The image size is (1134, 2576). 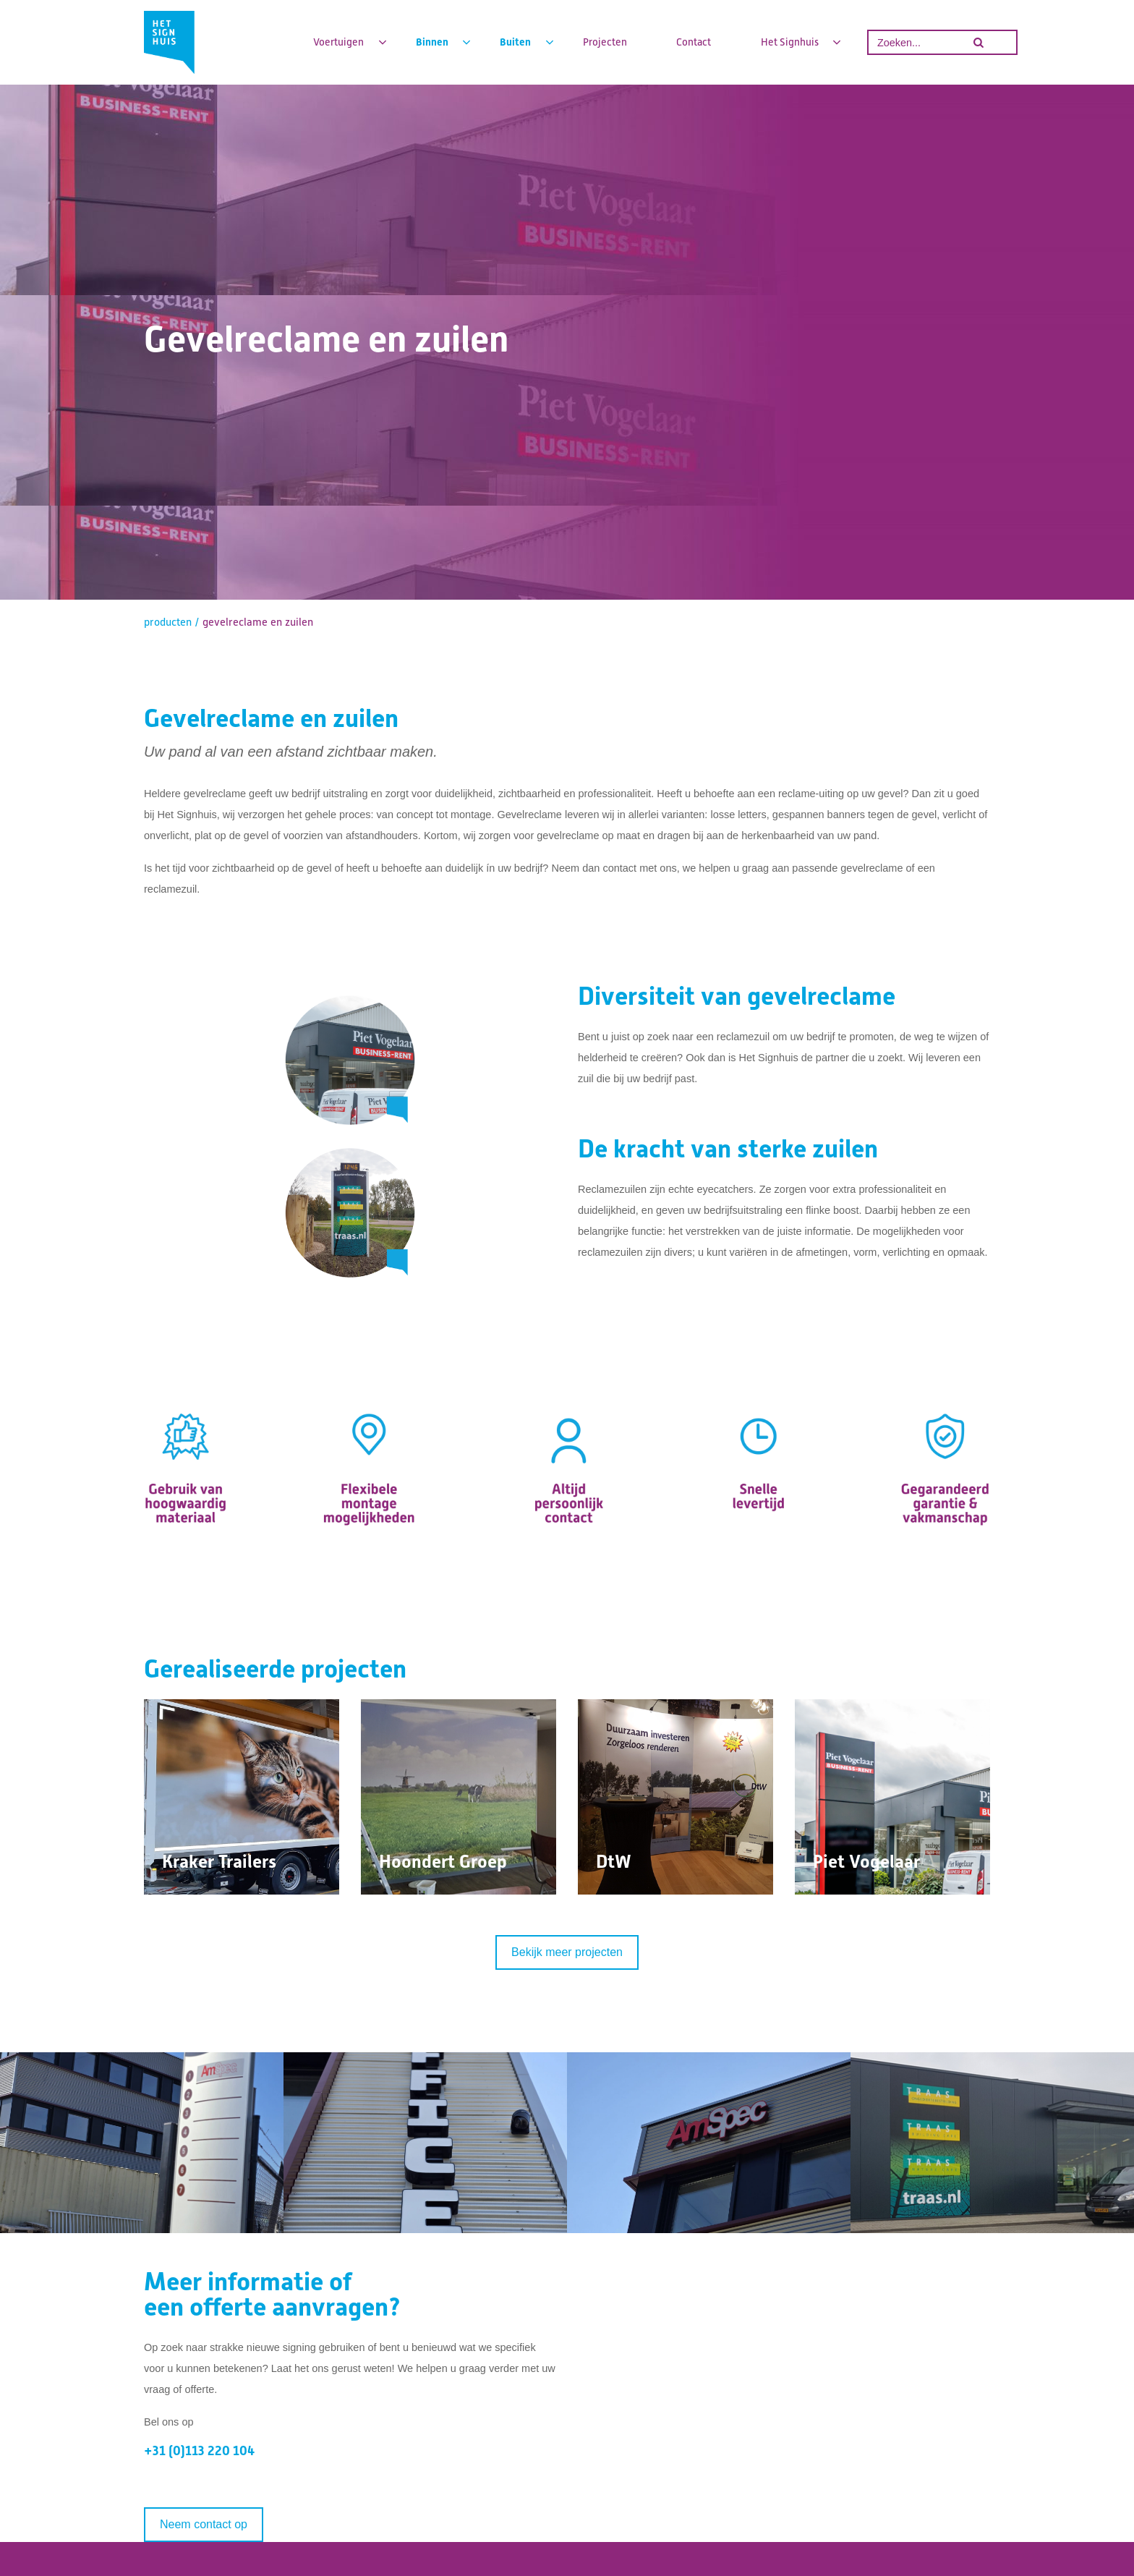 I want to click on producten, so click(x=168, y=622).